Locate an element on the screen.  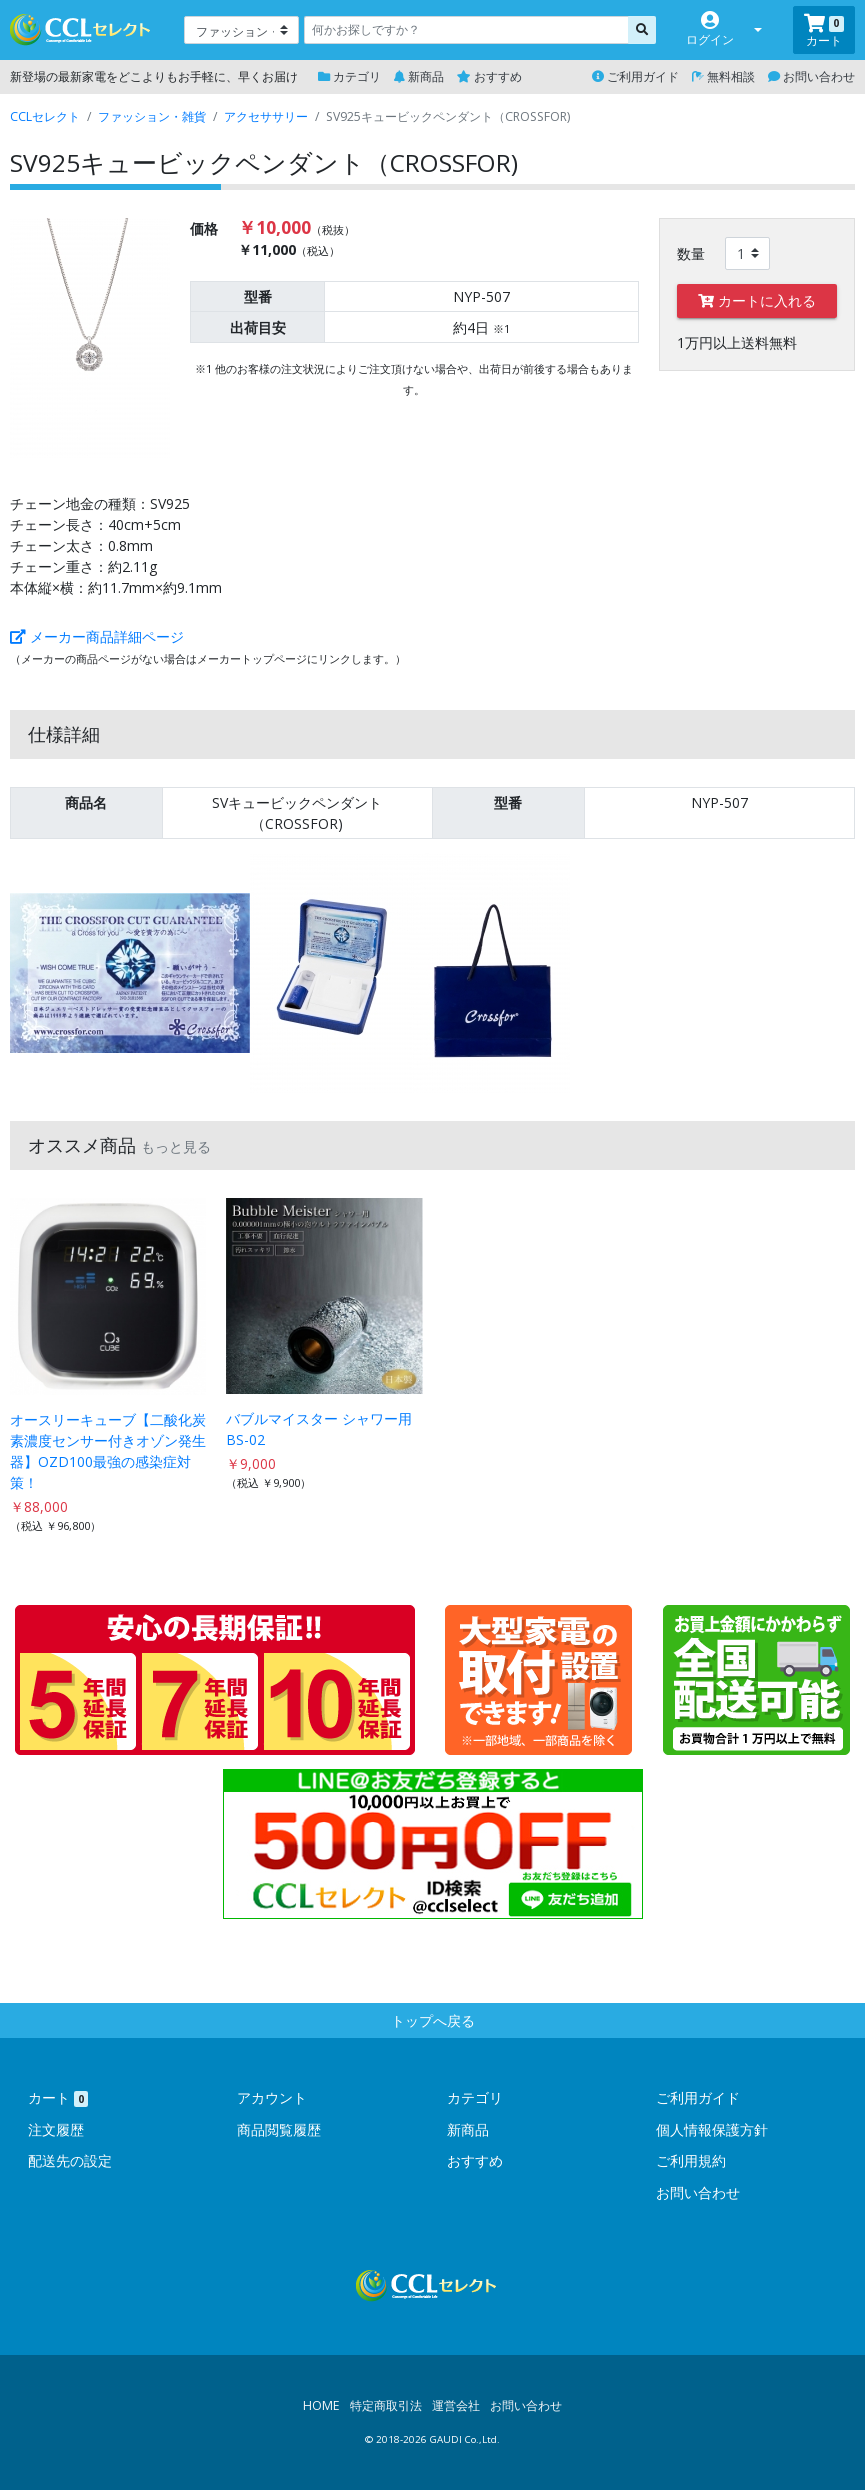
新商品 is located at coordinates (419, 76).